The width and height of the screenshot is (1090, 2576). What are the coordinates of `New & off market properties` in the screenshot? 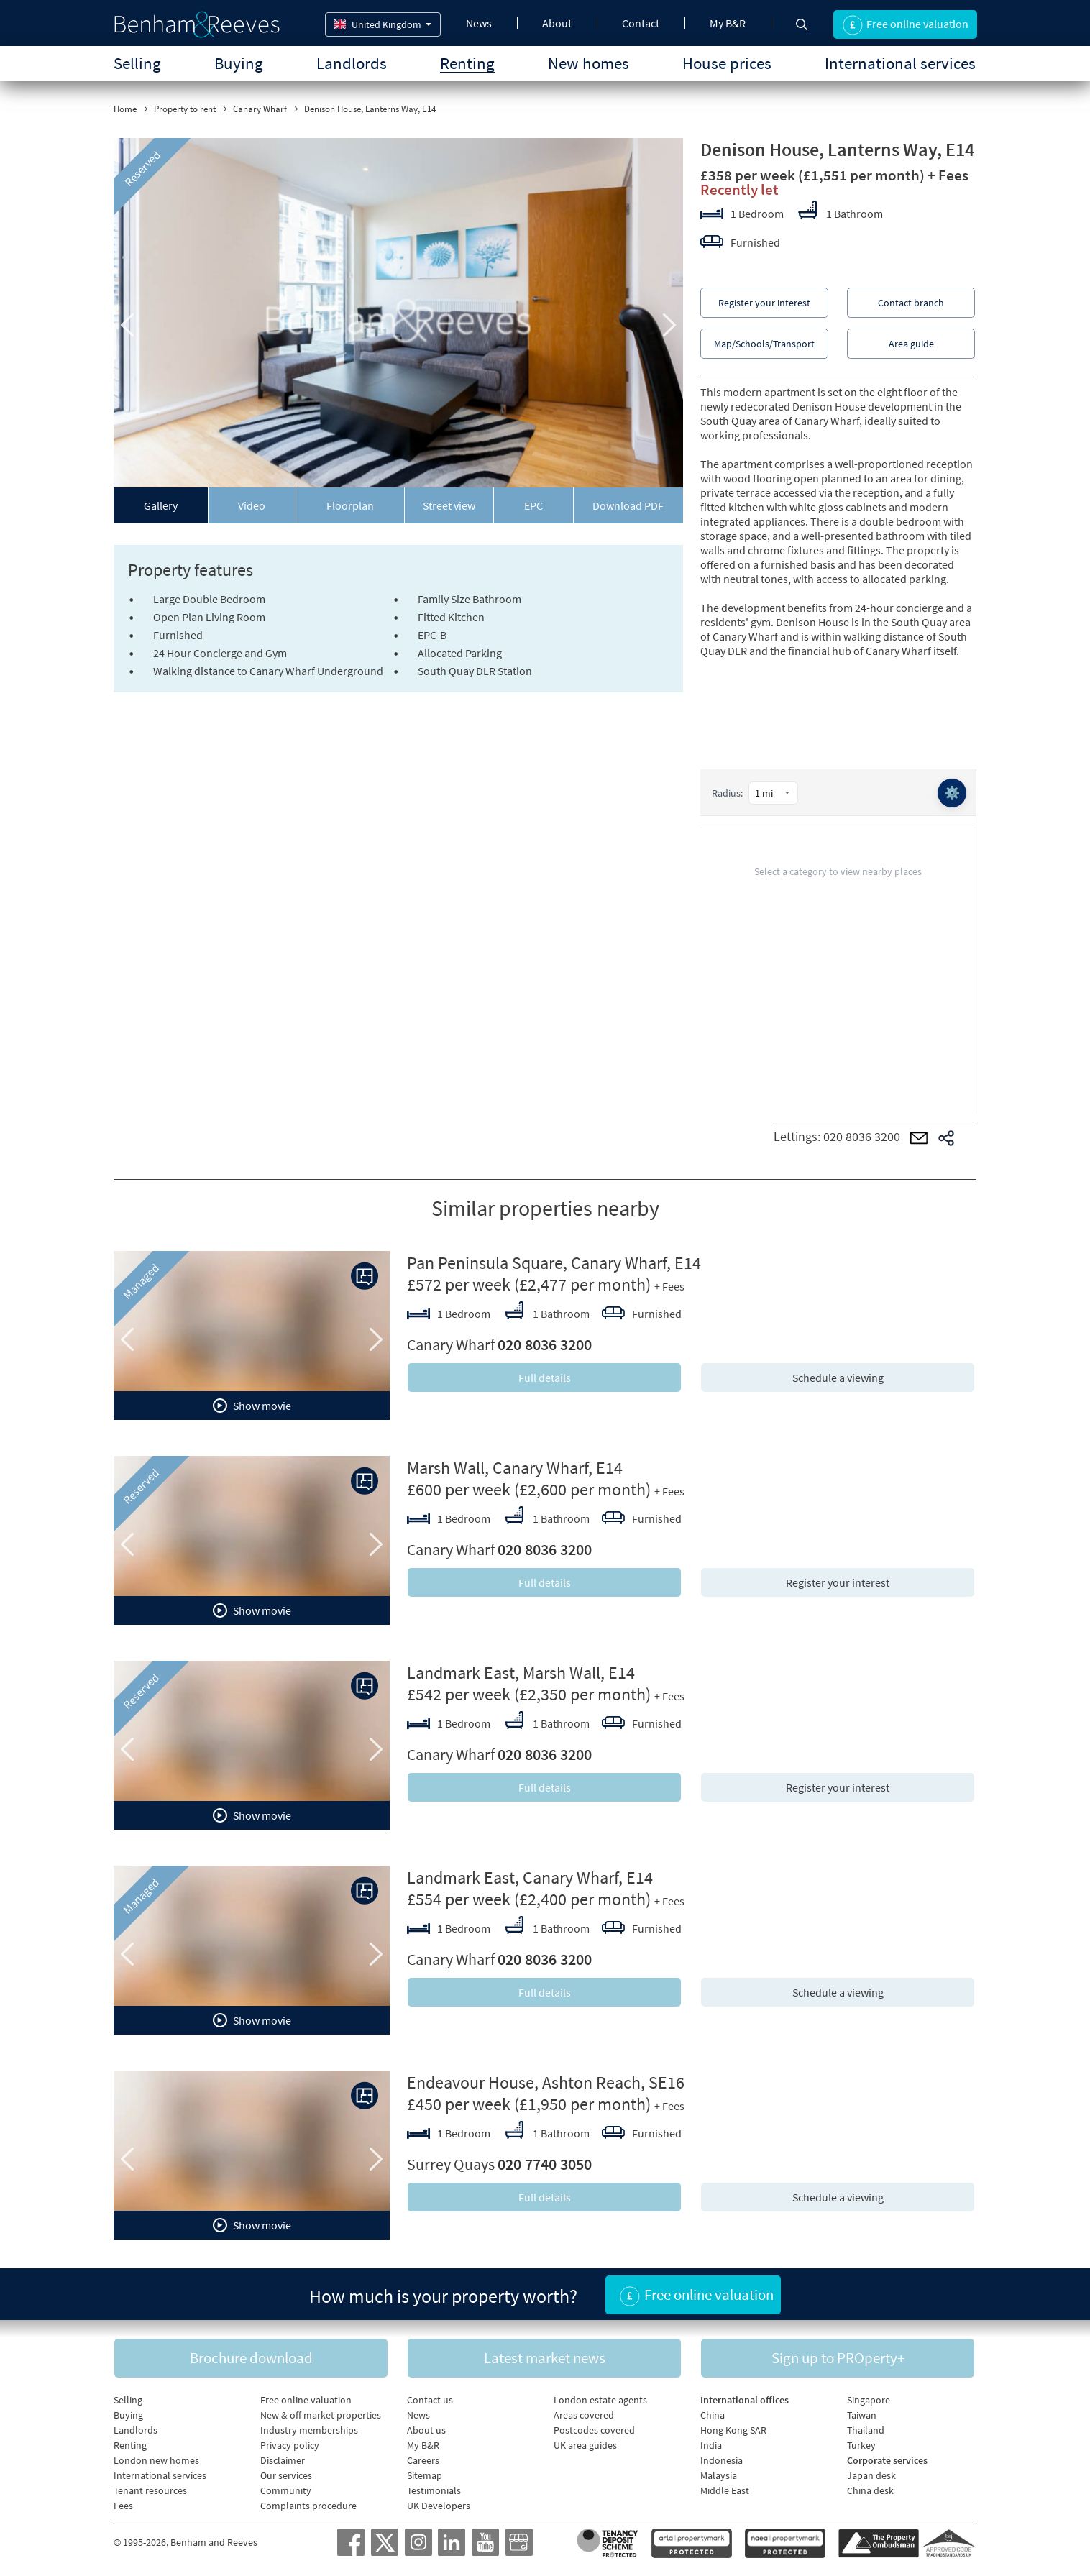 It's located at (320, 2414).